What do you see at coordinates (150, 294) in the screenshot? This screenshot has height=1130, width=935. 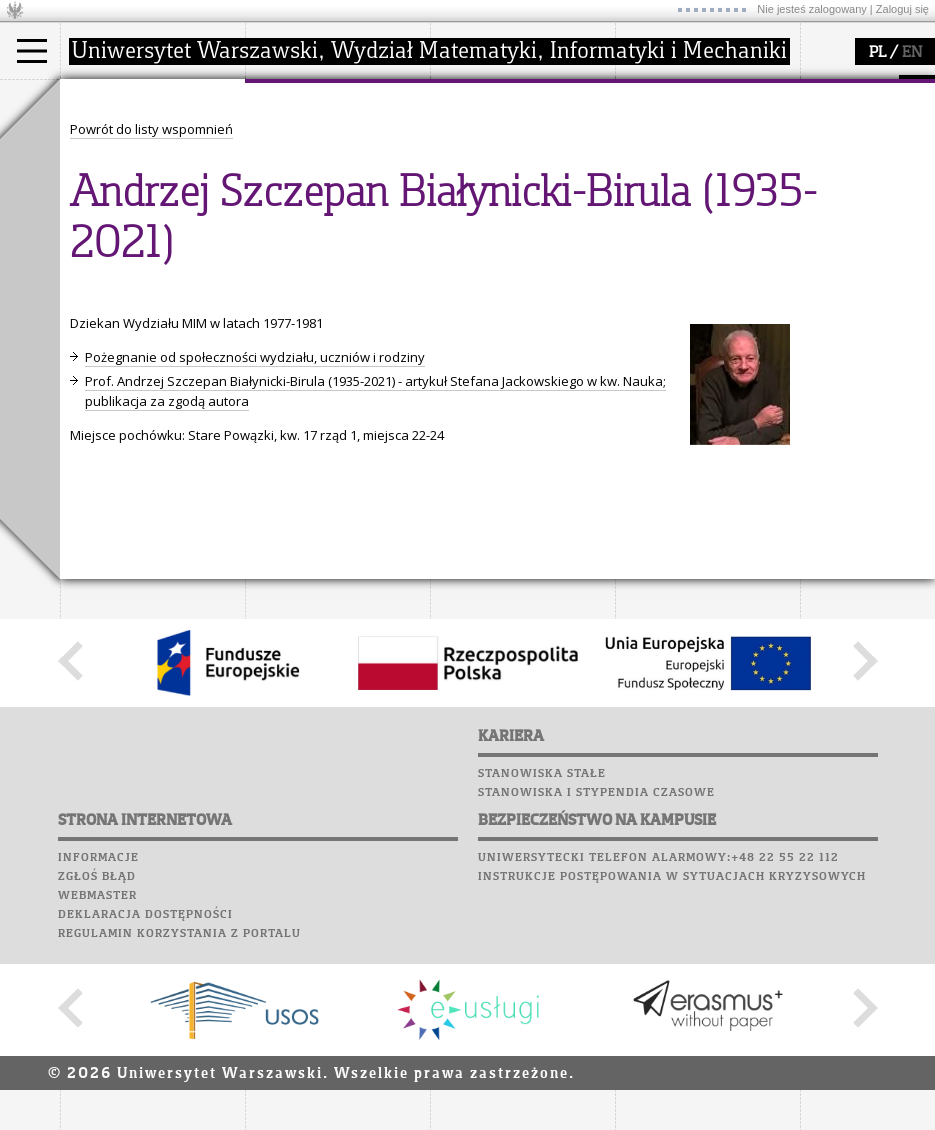 I see `Plany` at bounding box center [150, 294].